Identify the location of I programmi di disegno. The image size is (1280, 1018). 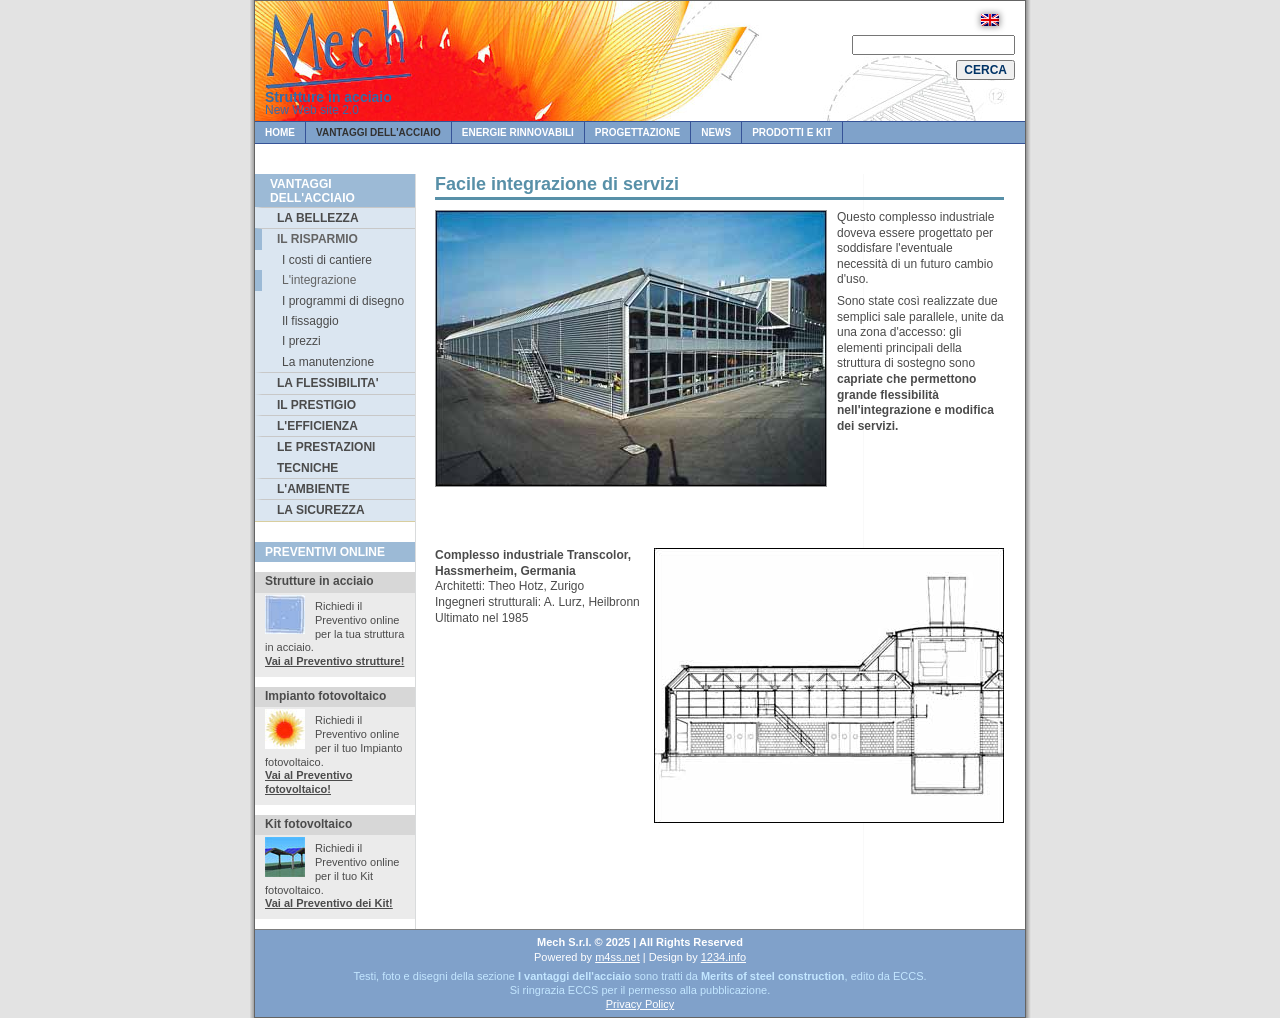
(343, 301).